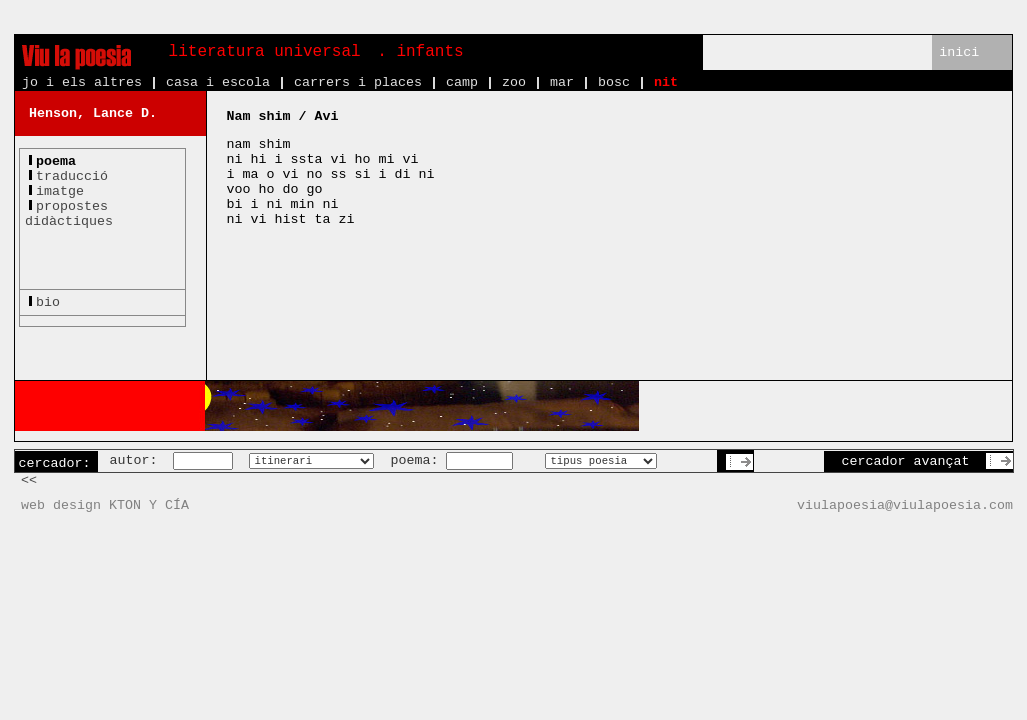 This screenshot has width=1027, height=720. What do you see at coordinates (959, 52) in the screenshot?
I see `inici` at bounding box center [959, 52].